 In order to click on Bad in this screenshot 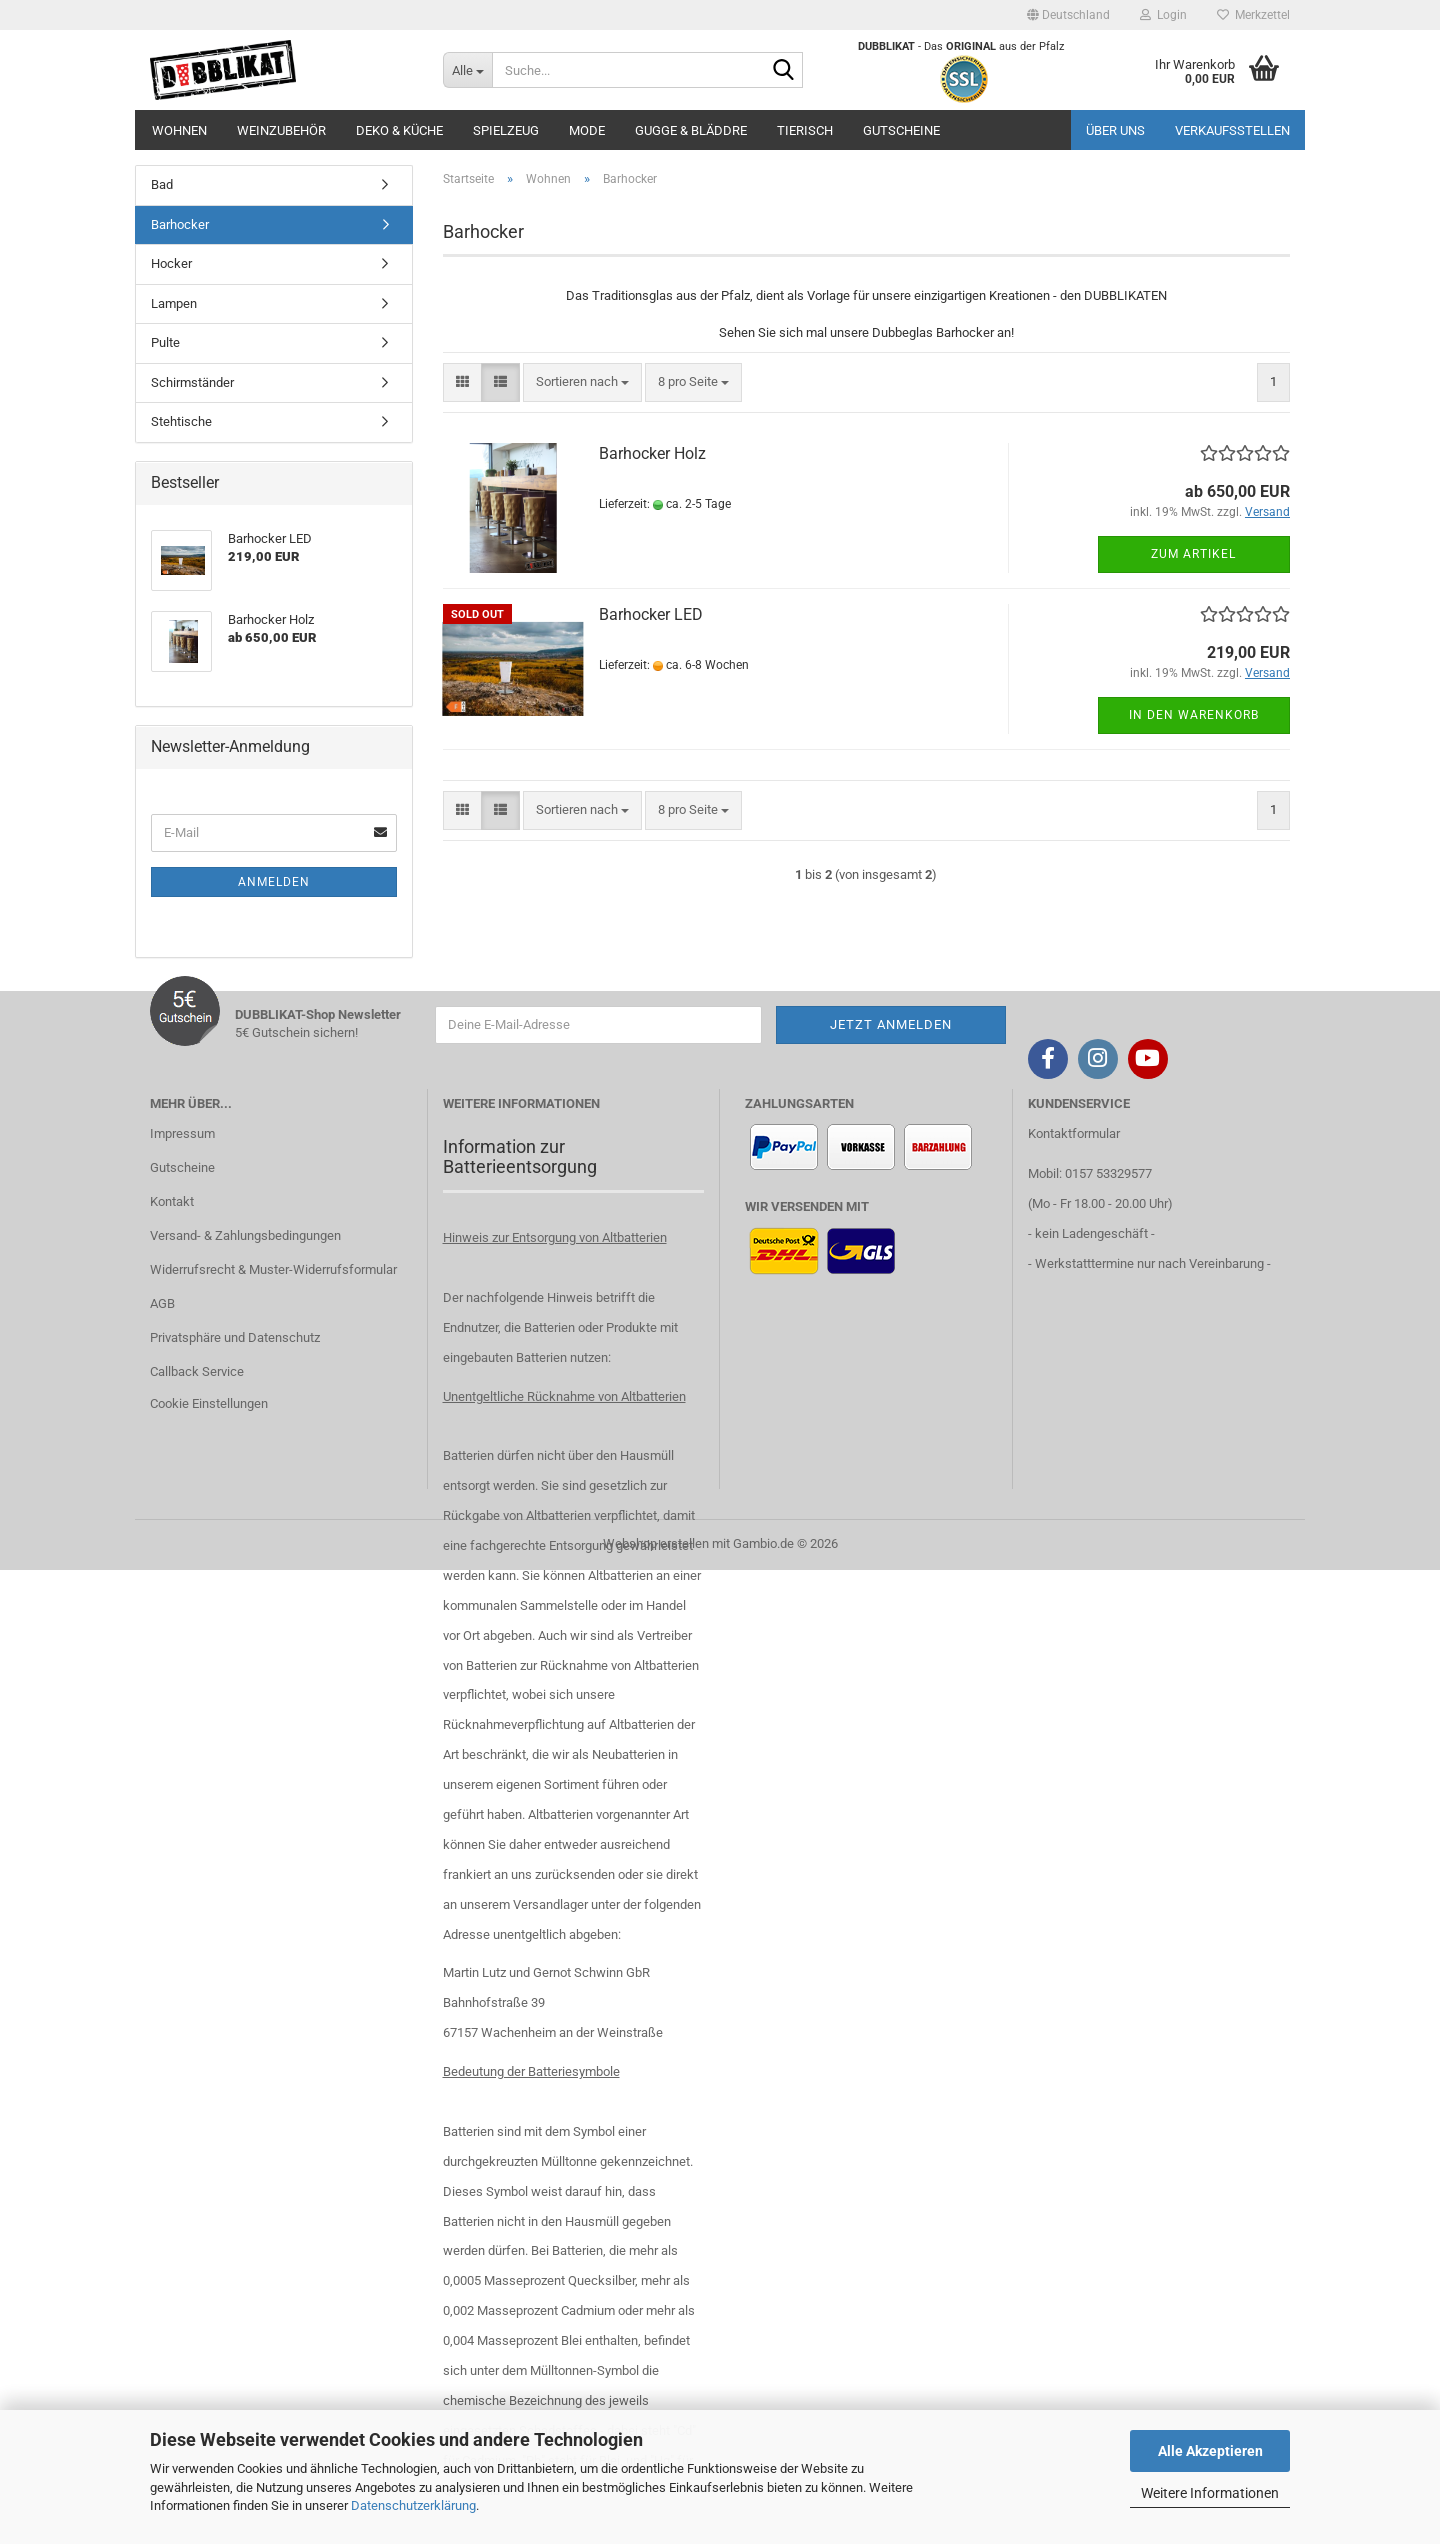, I will do `click(162, 184)`.